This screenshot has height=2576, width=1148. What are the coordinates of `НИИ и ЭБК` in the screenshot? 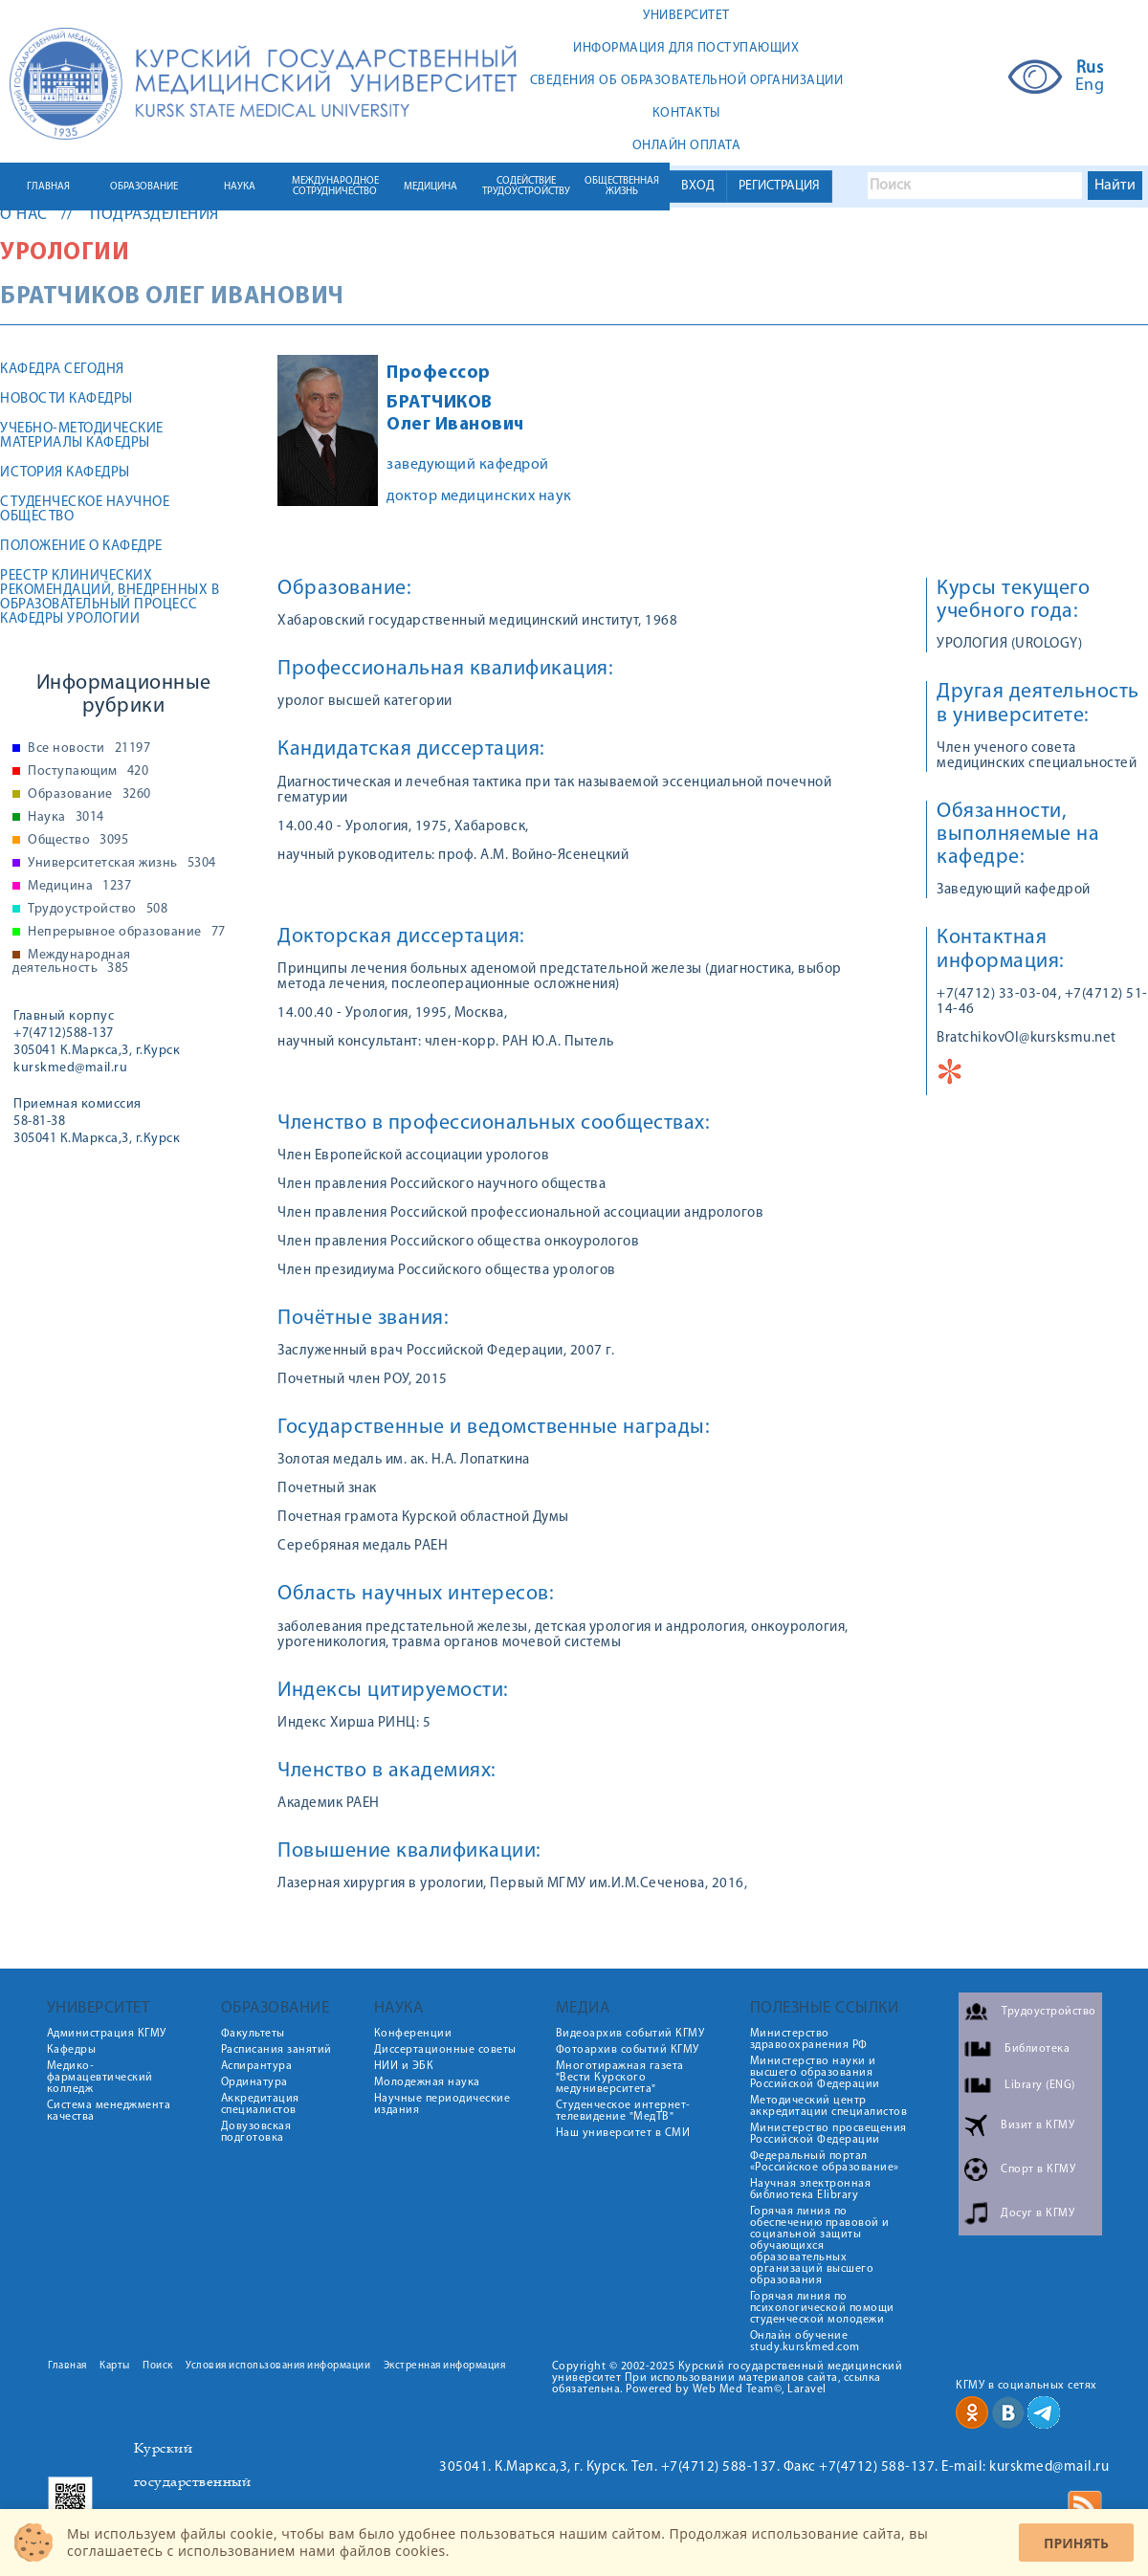 It's located at (404, 2066).